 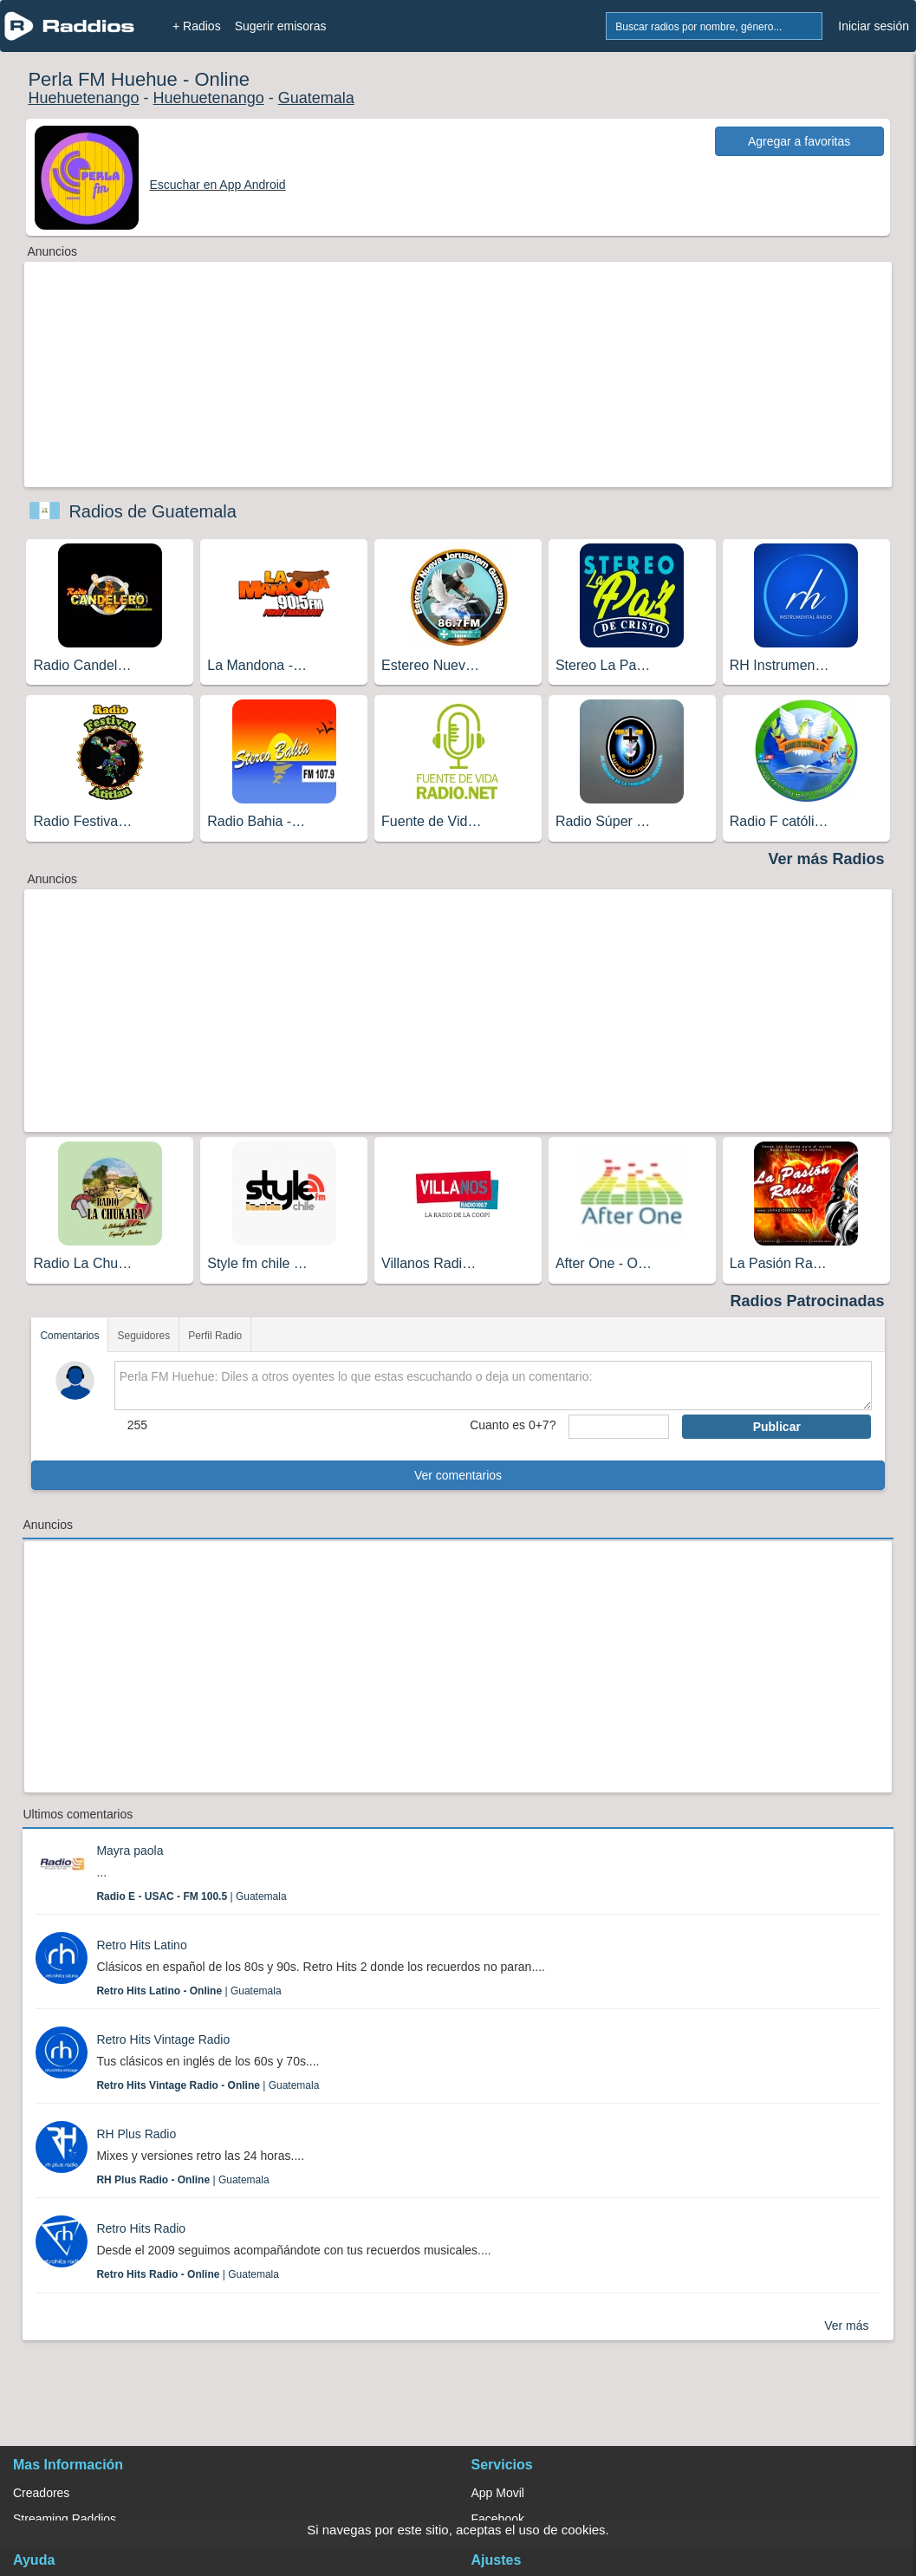 I want to click on Radios Patrocinadas, so click(x=808, y=1301).